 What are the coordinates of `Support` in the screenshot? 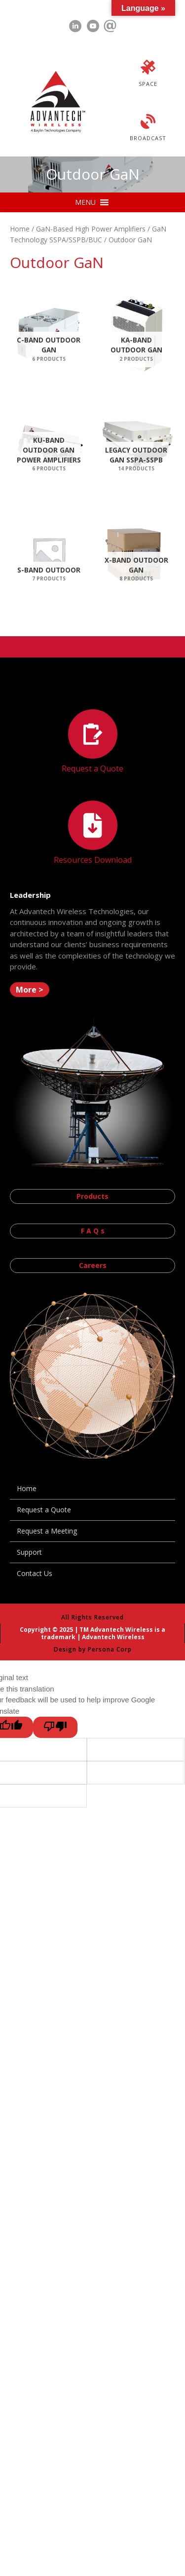 It's located at (29, 1552).